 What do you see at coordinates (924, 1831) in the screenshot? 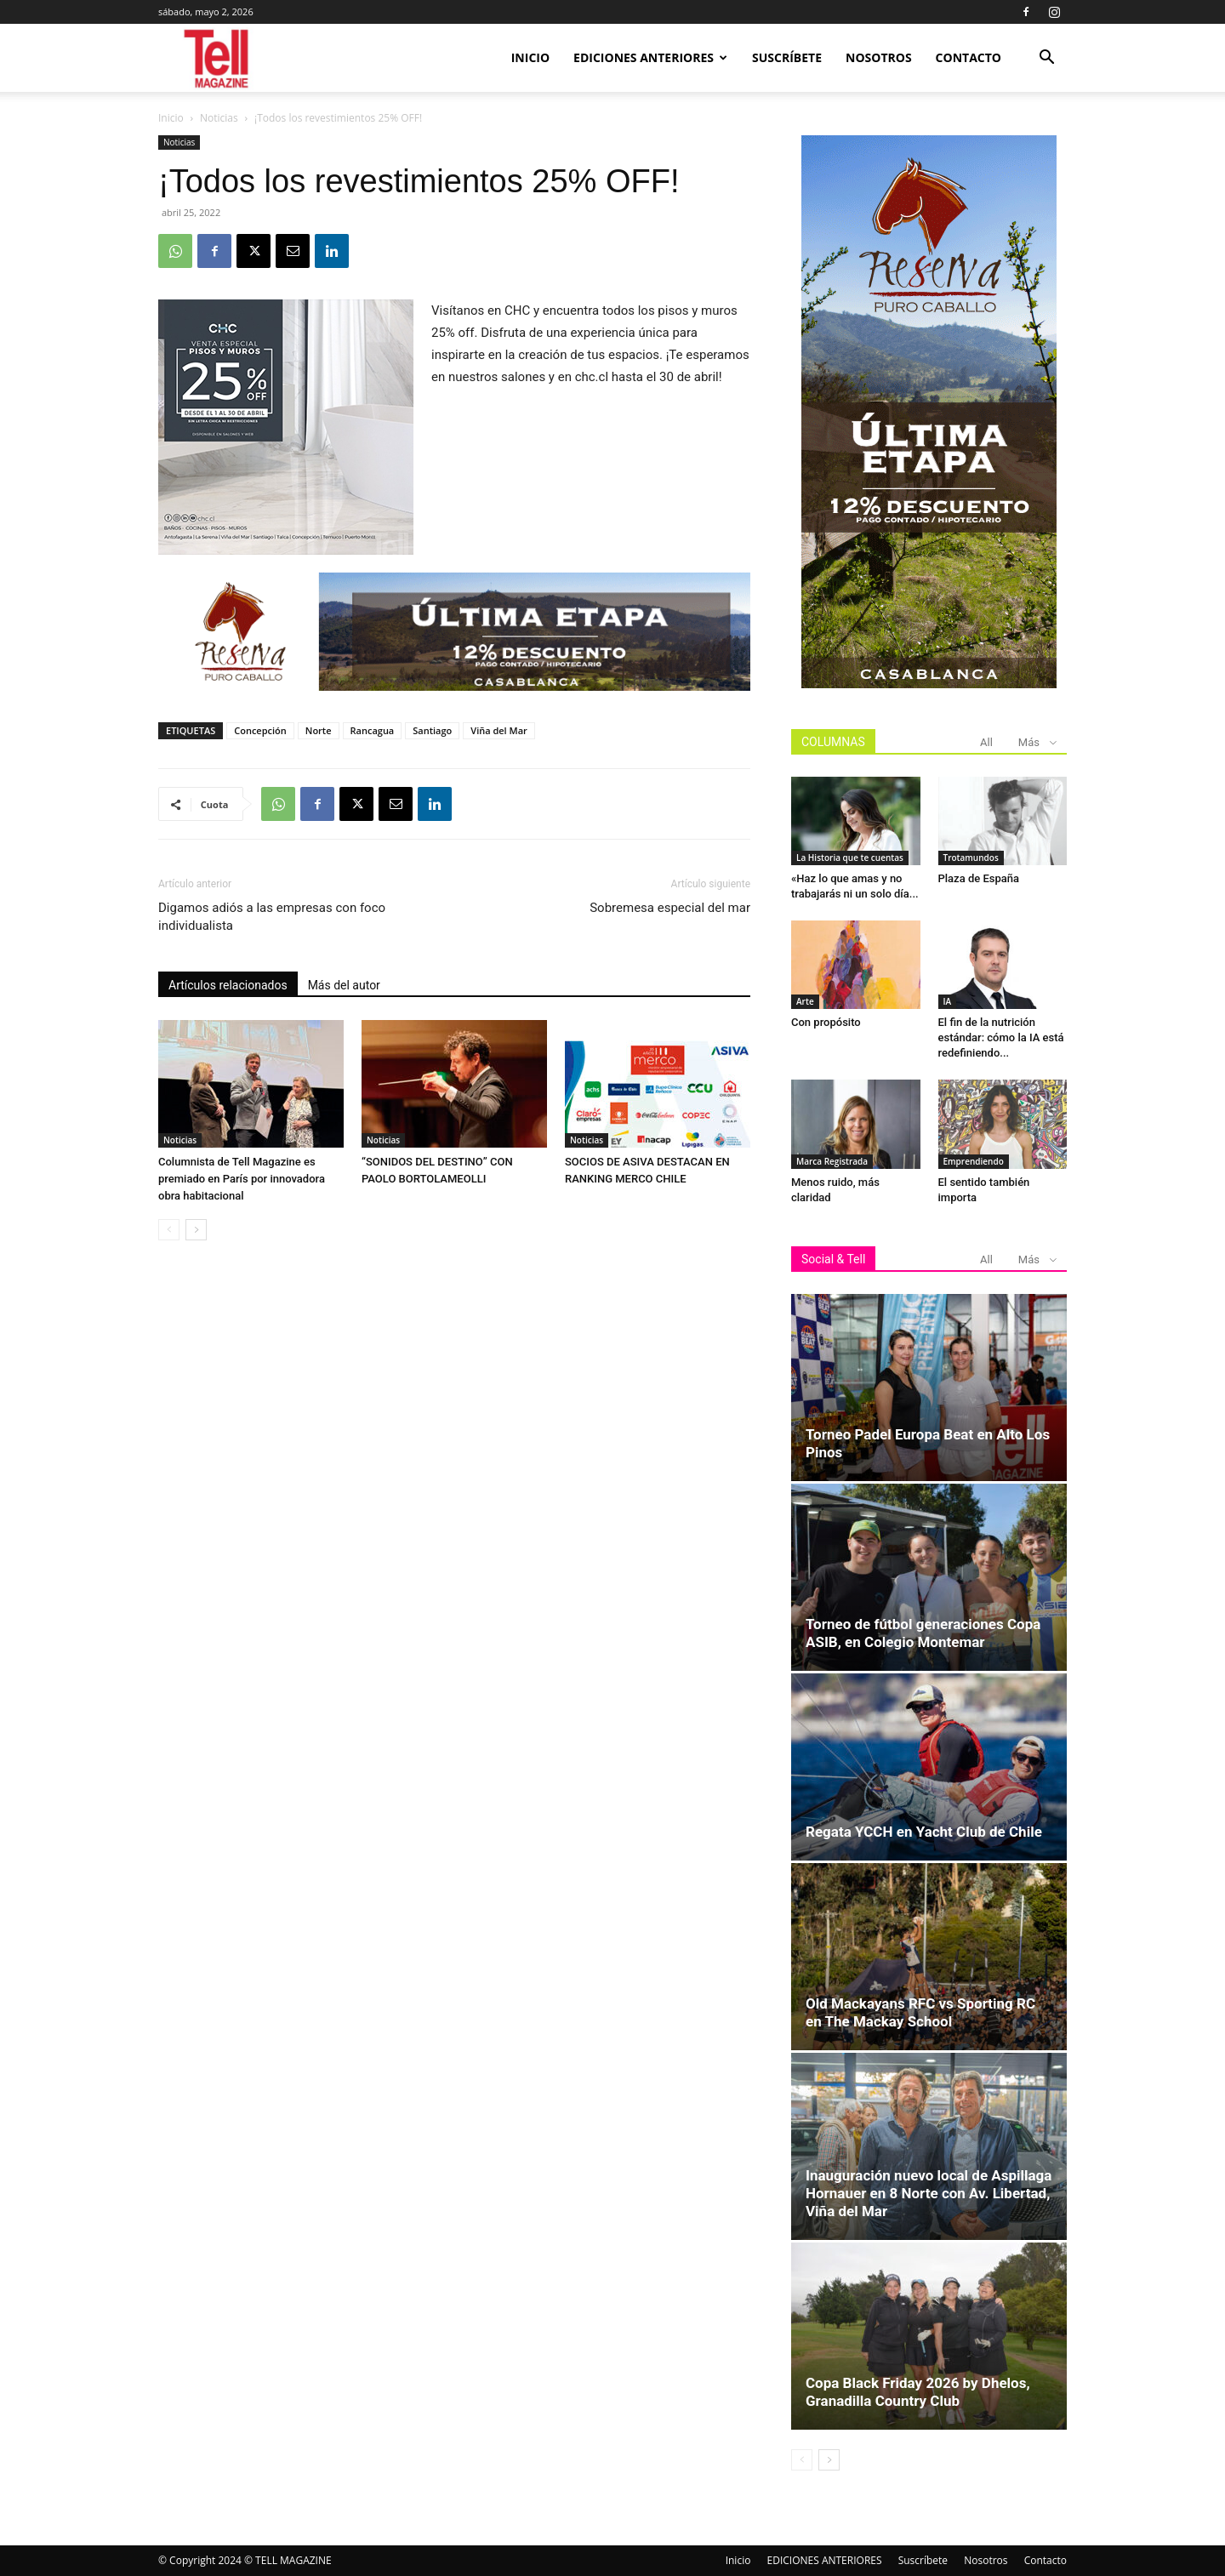
I see `Regata YCCH en Yacht Club de Chile` at bounding box center [924, 1831].